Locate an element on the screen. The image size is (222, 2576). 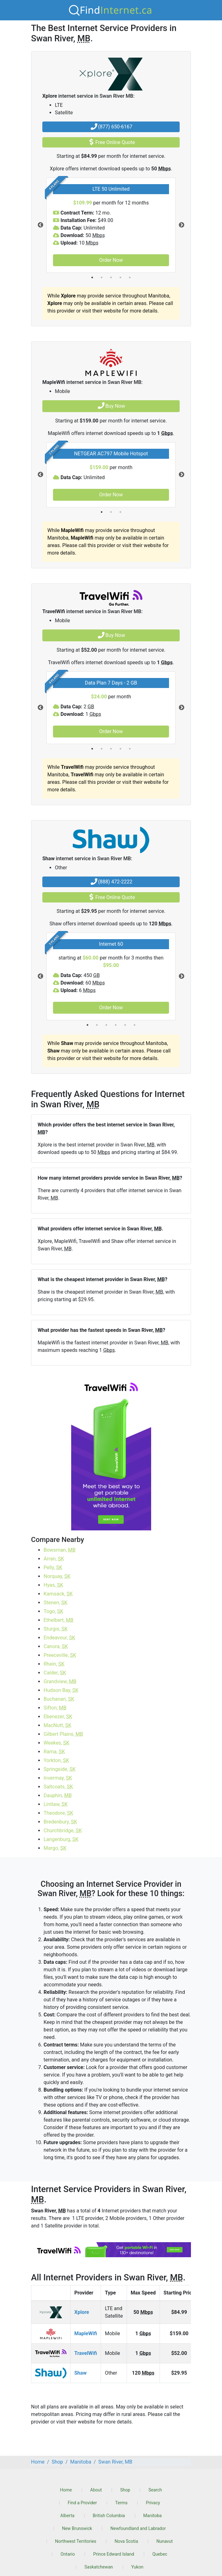
Sifton, is located at coordinates (55, 1708).